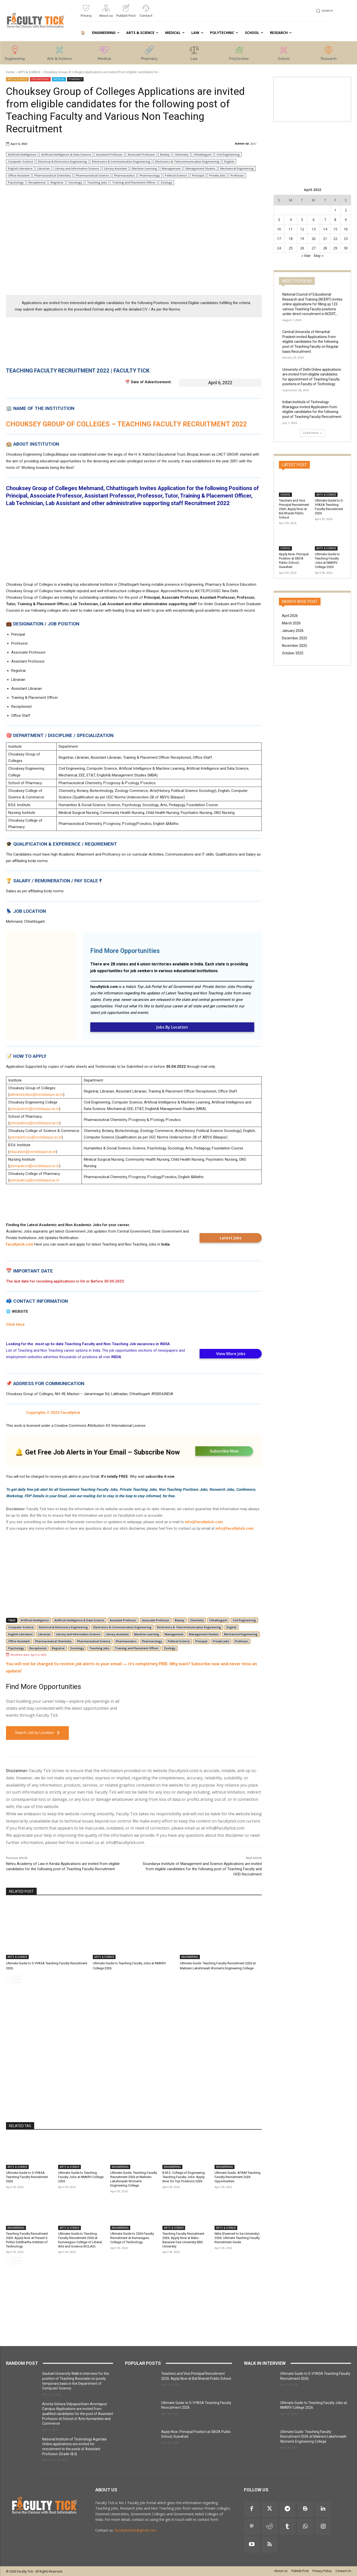  What do you see at coordinates (302, 229) in the screenshot?
I see `12 [Posts published on 12 April 2022]` at bounding box center [302, 229].